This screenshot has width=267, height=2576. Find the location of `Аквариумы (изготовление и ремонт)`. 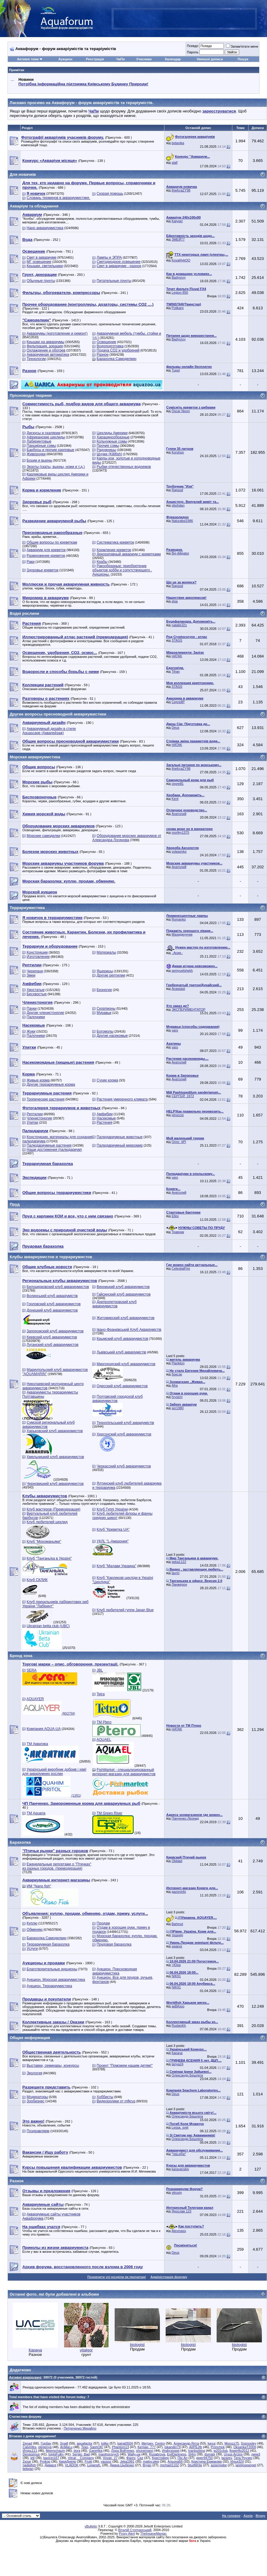

Аквариумы (изготовление и ремонт) is located at coordinates (57, 333).